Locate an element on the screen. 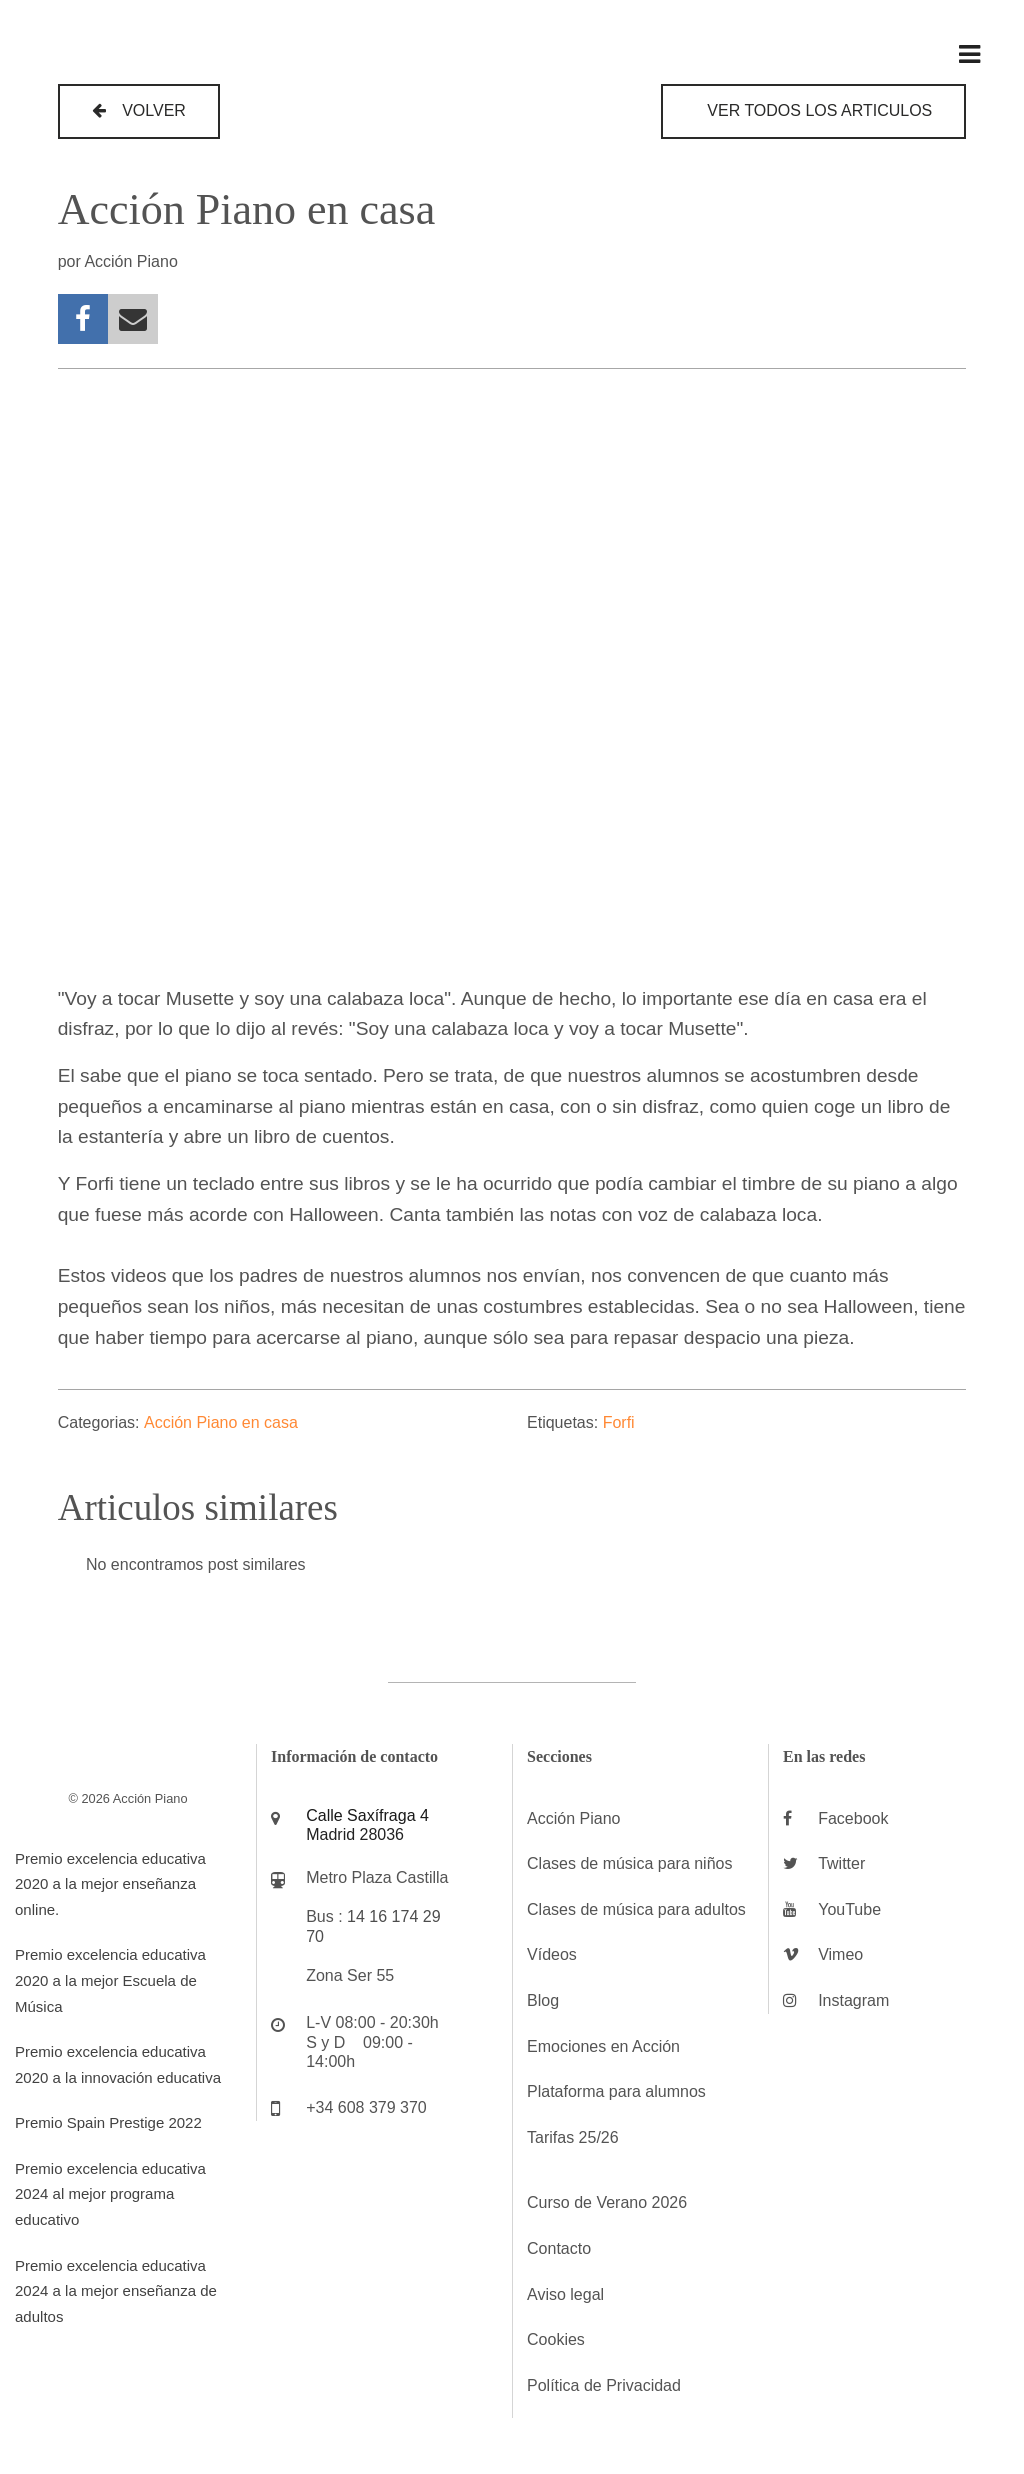 This screenshot has width=1024, height=2474. Curso de Verano 202 is located at coordinates (602, 2202).